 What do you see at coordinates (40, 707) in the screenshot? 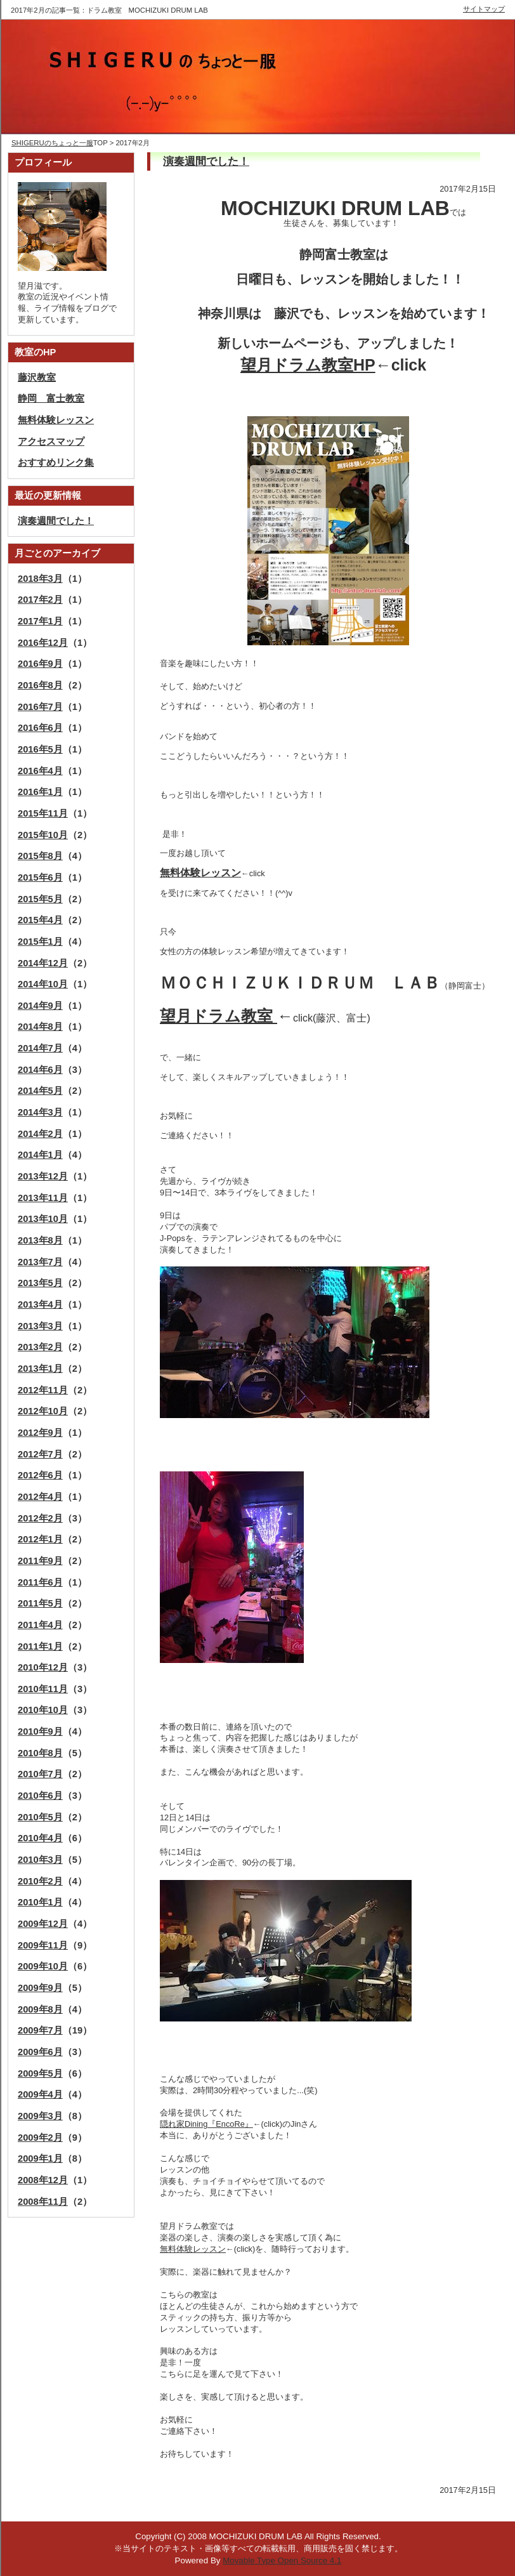
I see `2016年7月` at bounding box center [40, 707].